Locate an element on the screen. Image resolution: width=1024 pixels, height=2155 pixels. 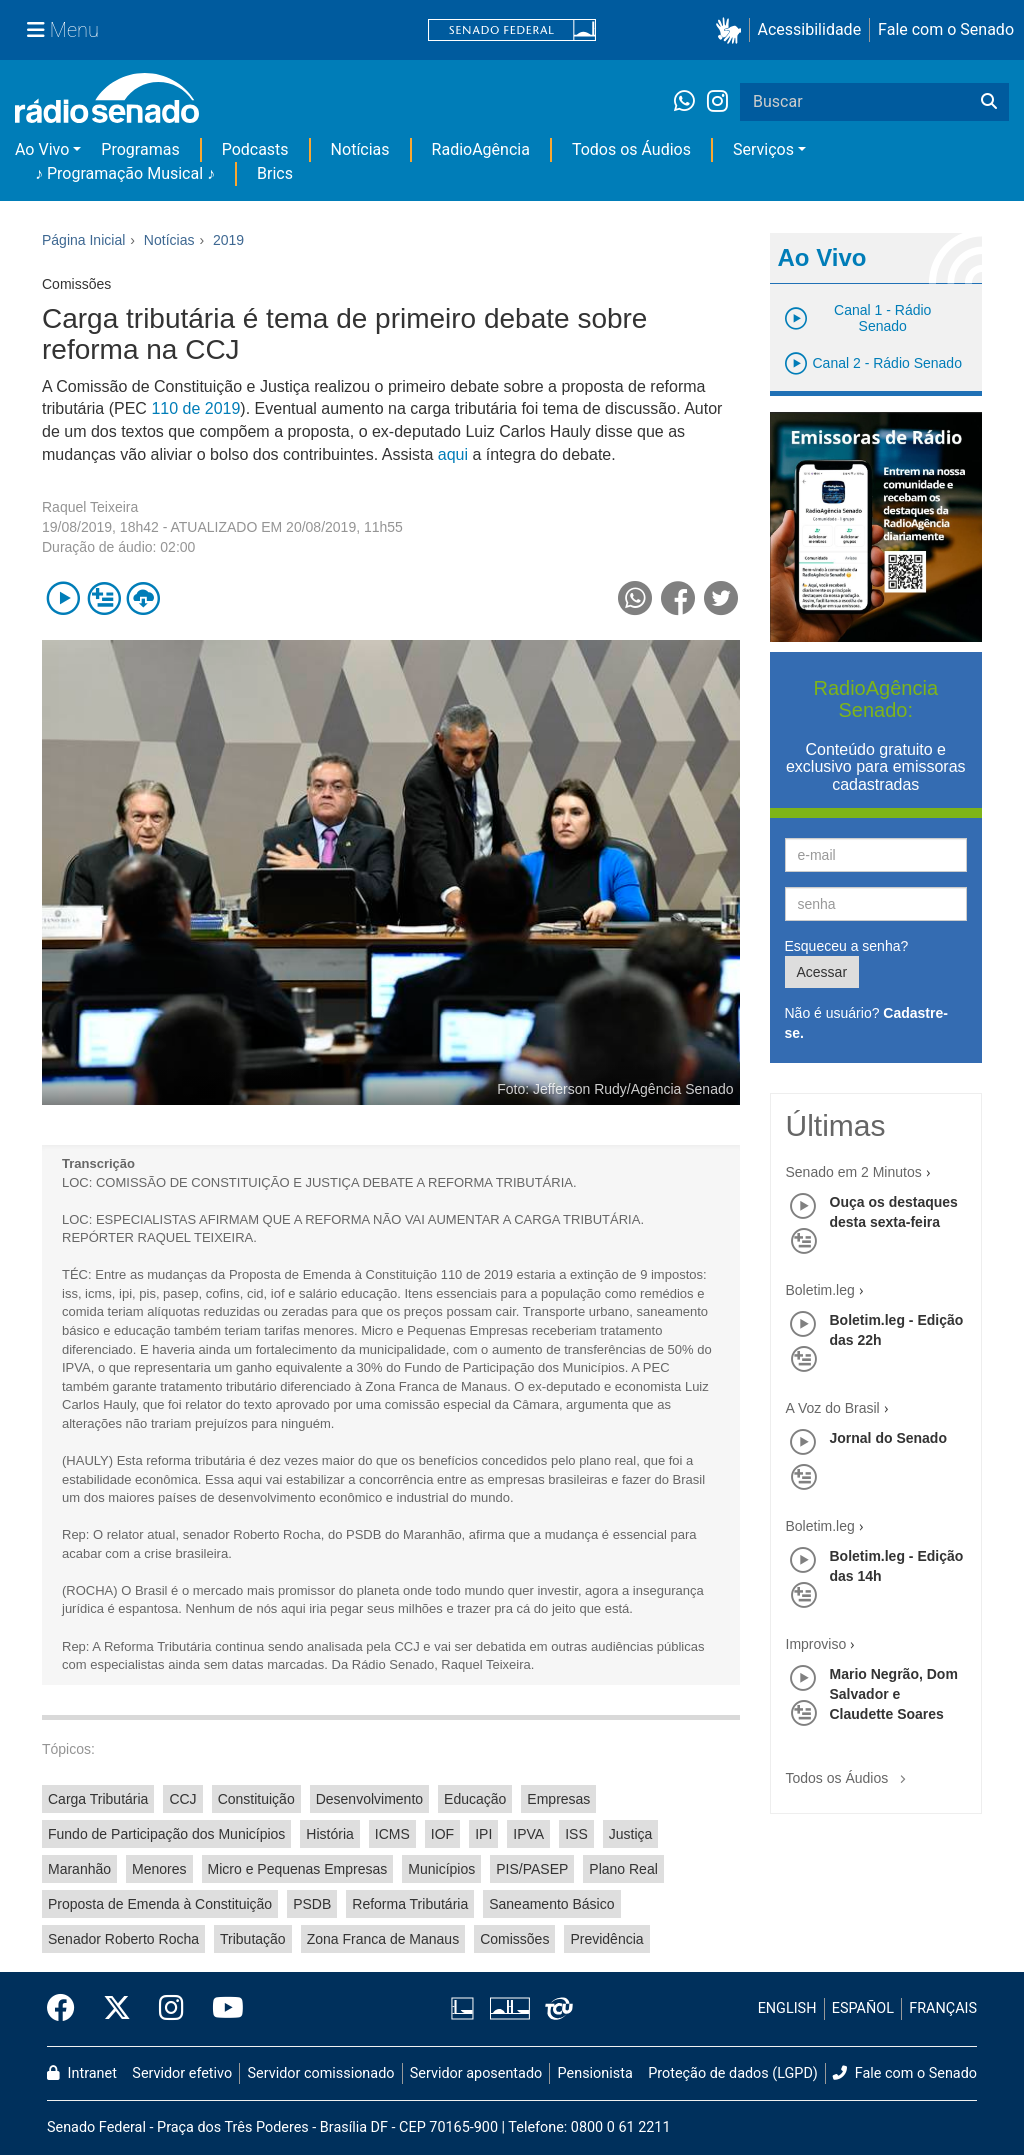
PSDB is located at coordinates (312, 1904).